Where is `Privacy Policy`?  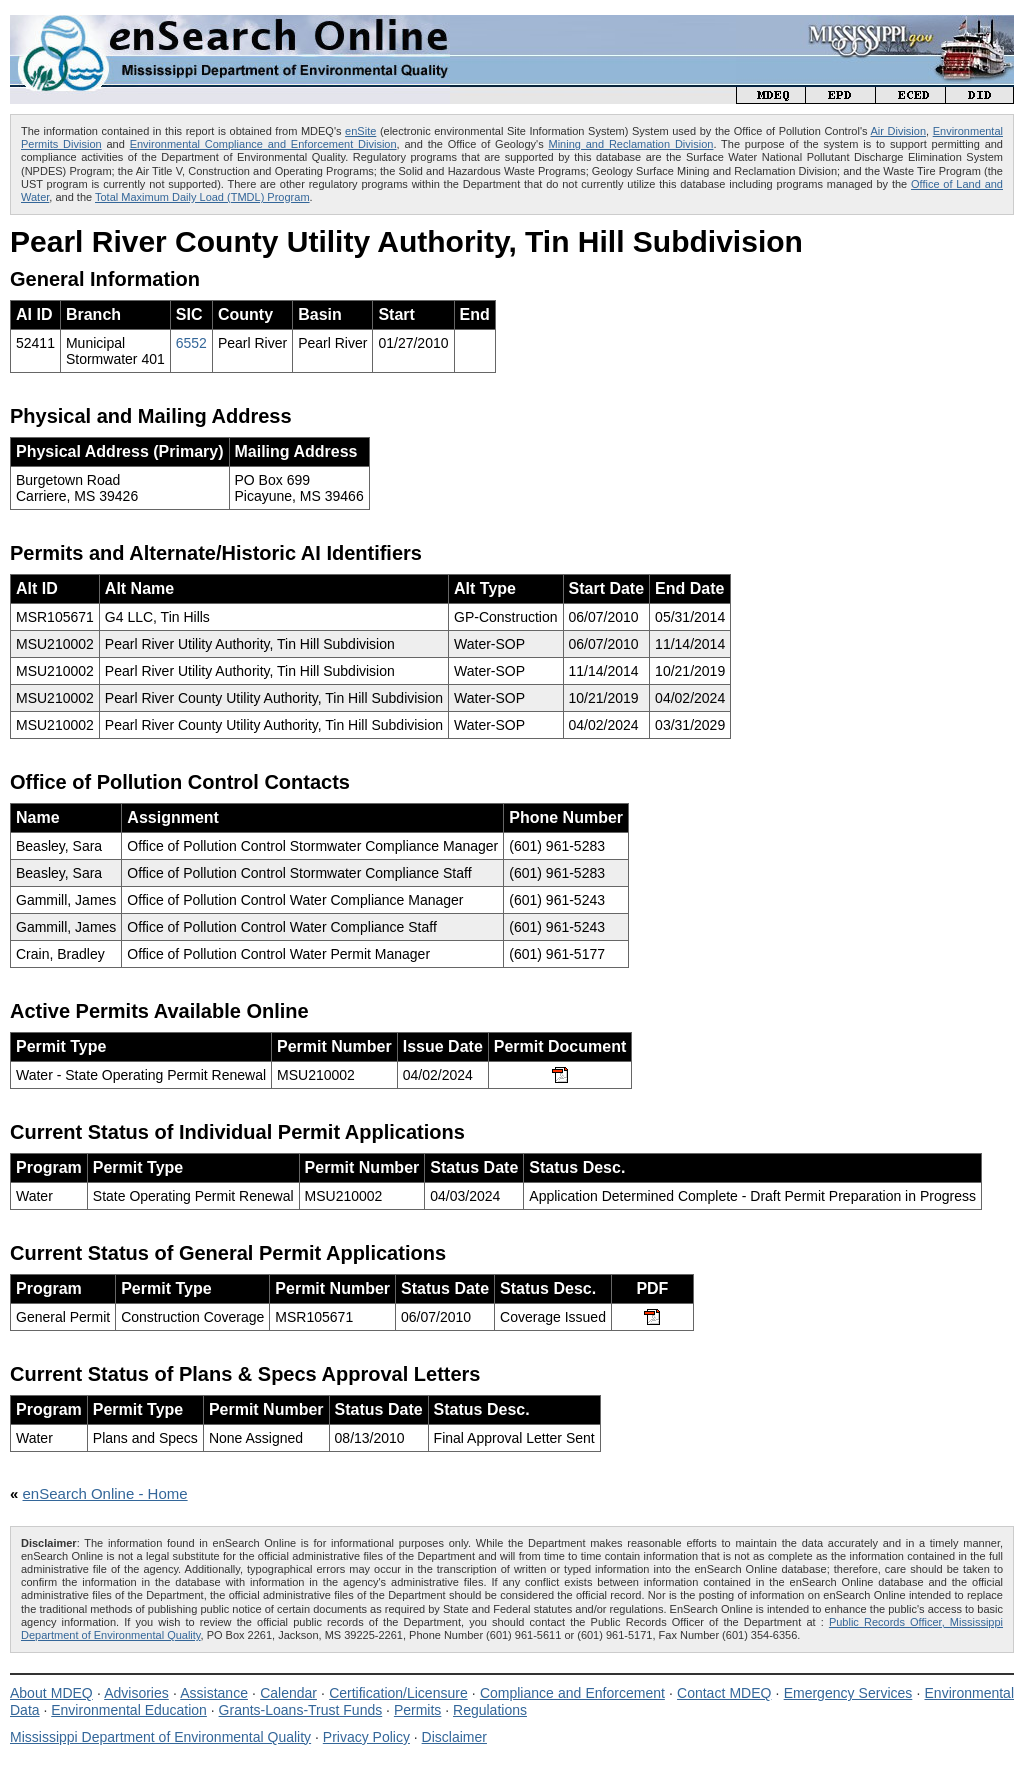
Privacy Policy is located at coordinates (366, 1737).